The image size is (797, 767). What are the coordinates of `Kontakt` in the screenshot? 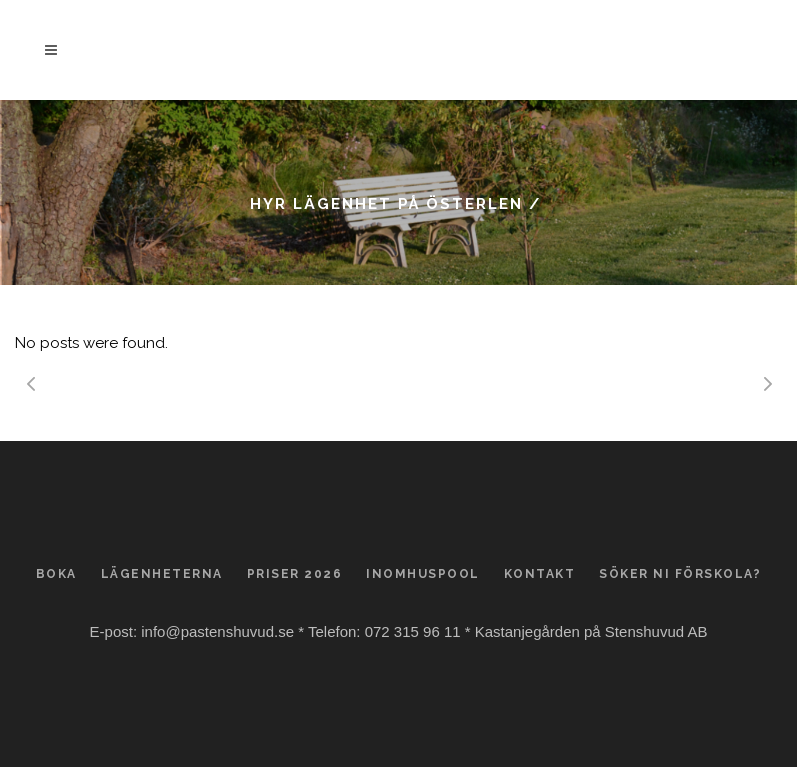 It's located at (540, 574).